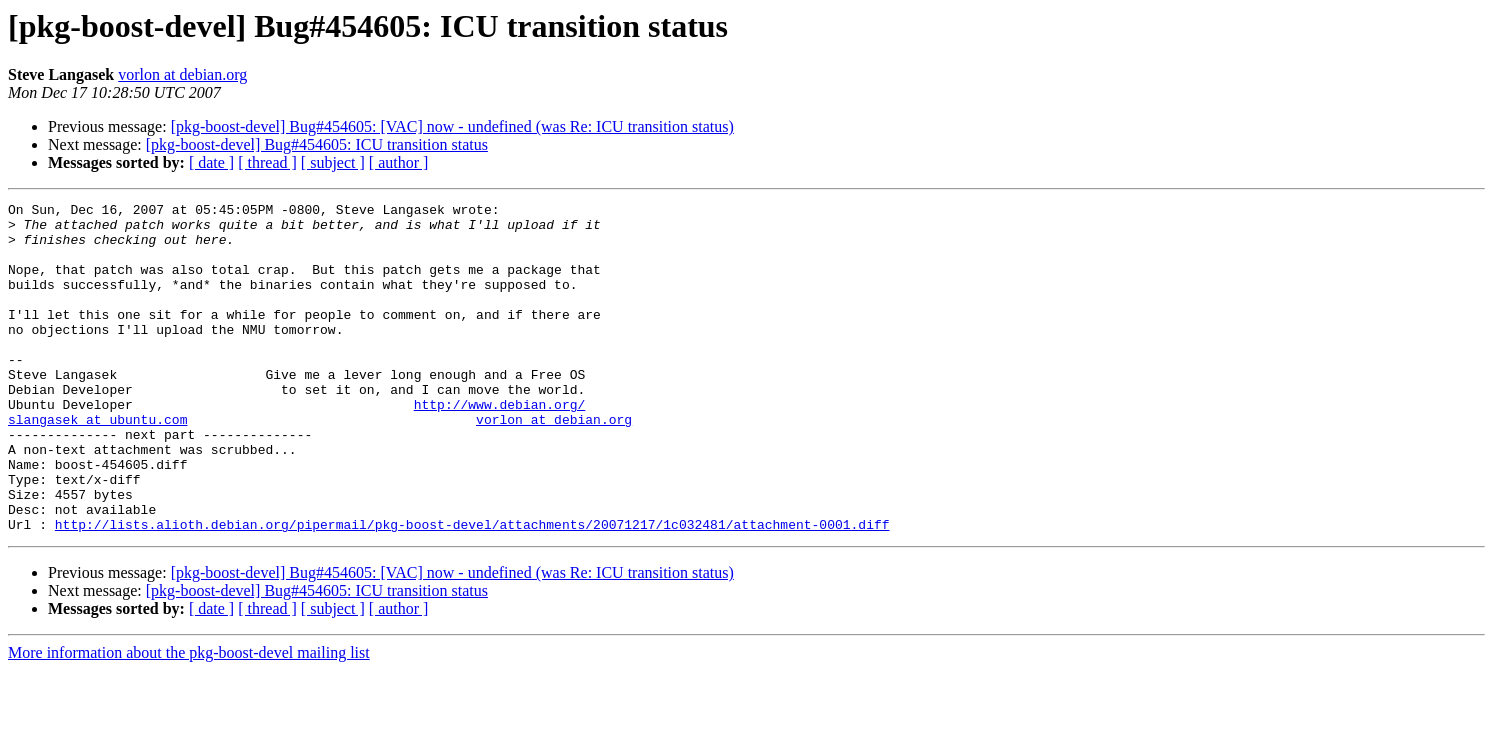  Describe the element at coordinates (97, 464) in the screenshot. I see `slangasek at ubuntu.com` at that location.